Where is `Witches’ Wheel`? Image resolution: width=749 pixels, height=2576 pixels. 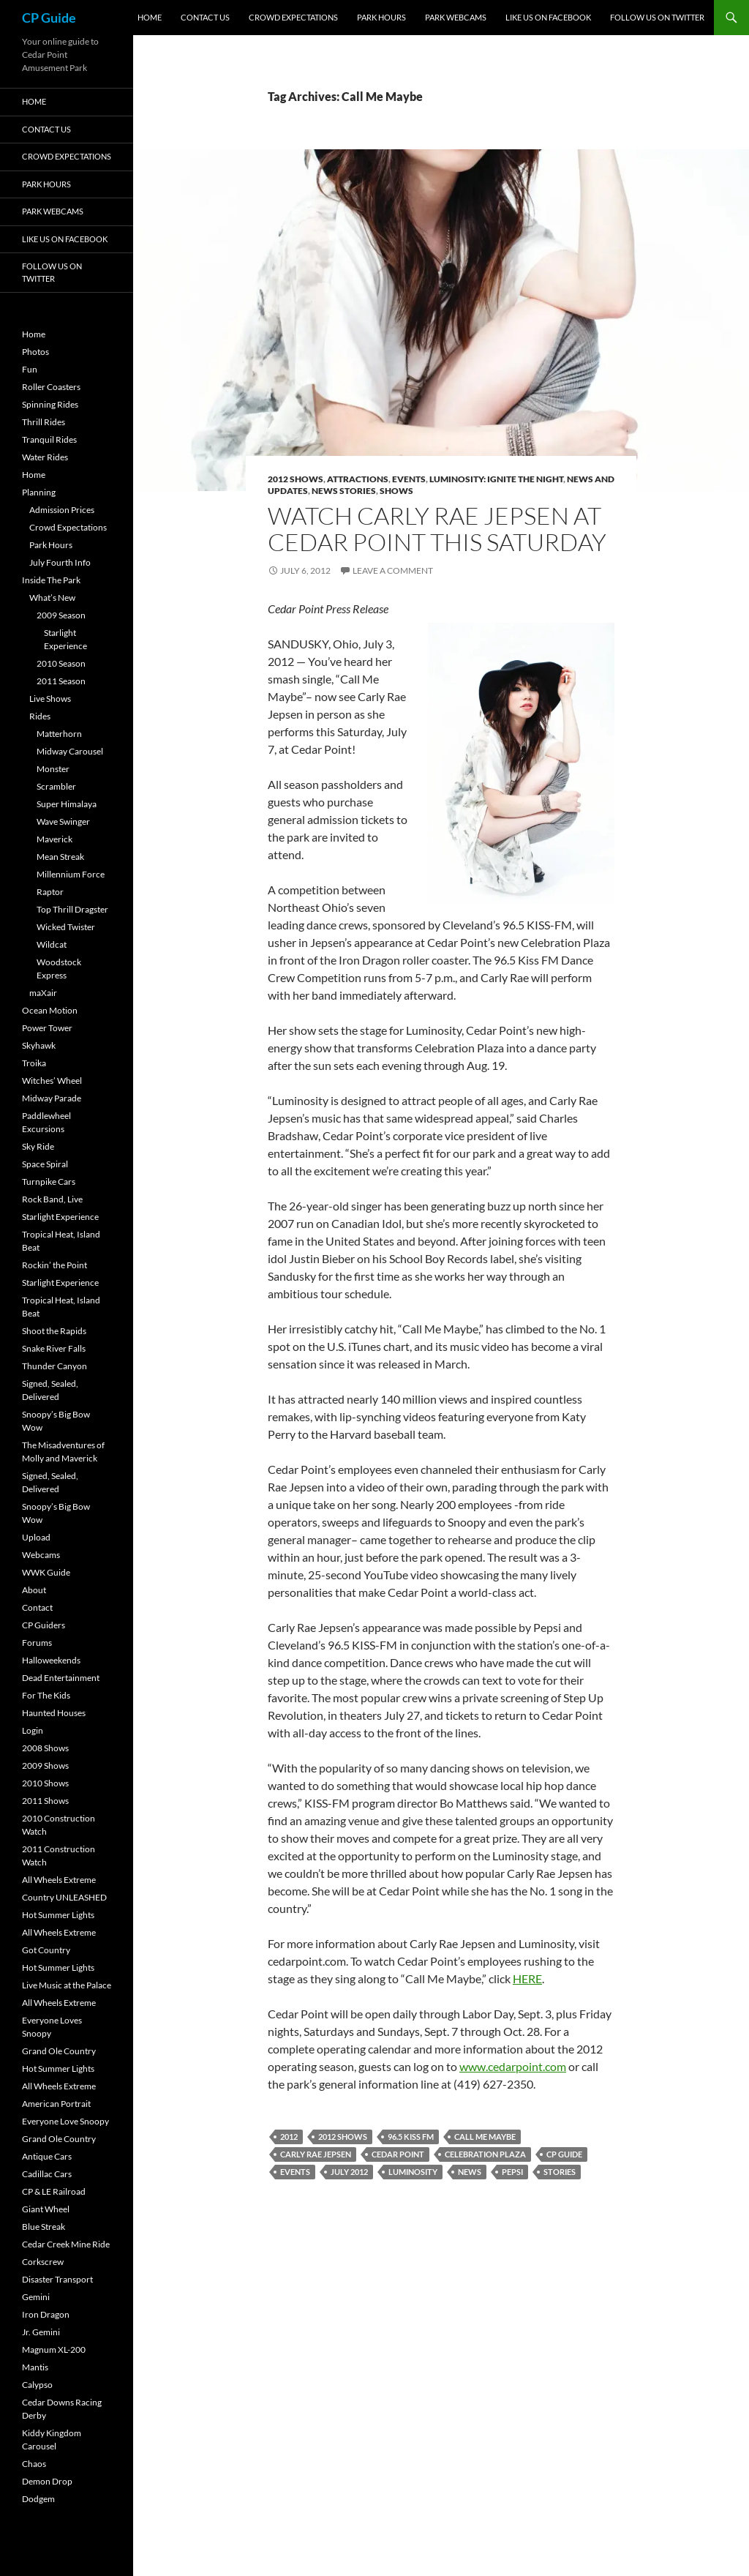
Witches’ Wheel is located at coordinates (52, 1080).